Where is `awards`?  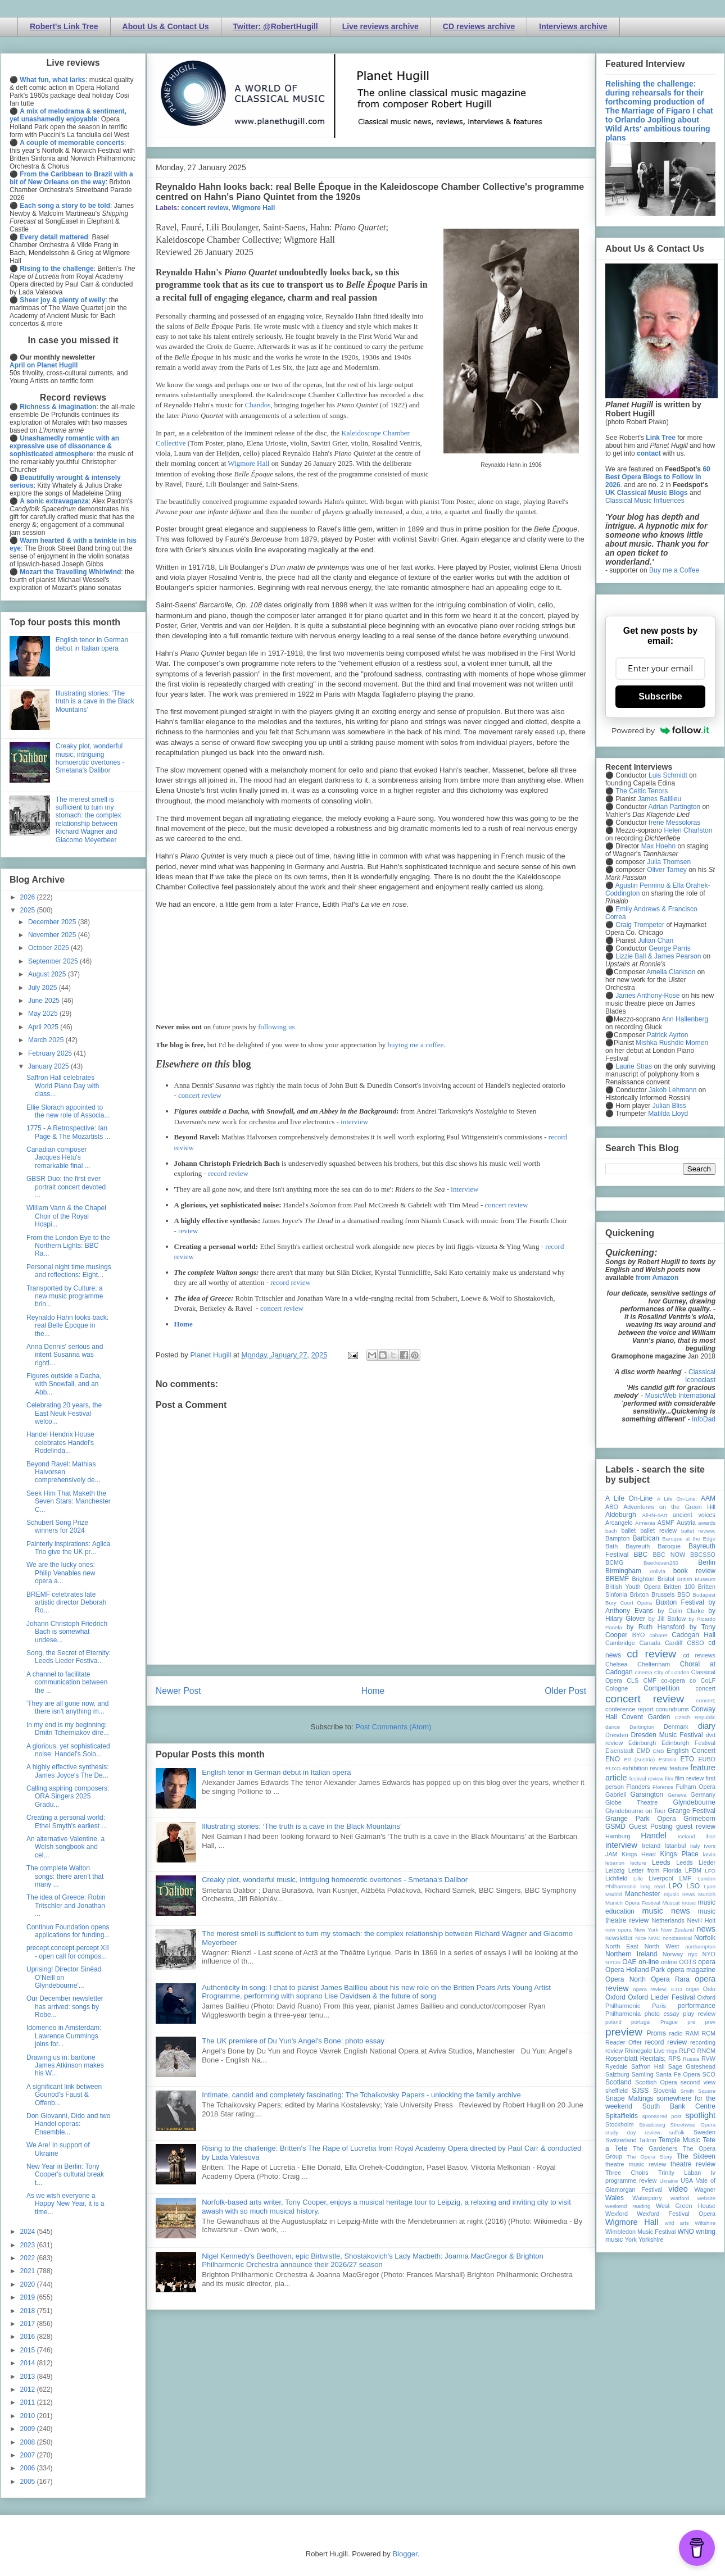 awards is located at coordinates (706, 1523).